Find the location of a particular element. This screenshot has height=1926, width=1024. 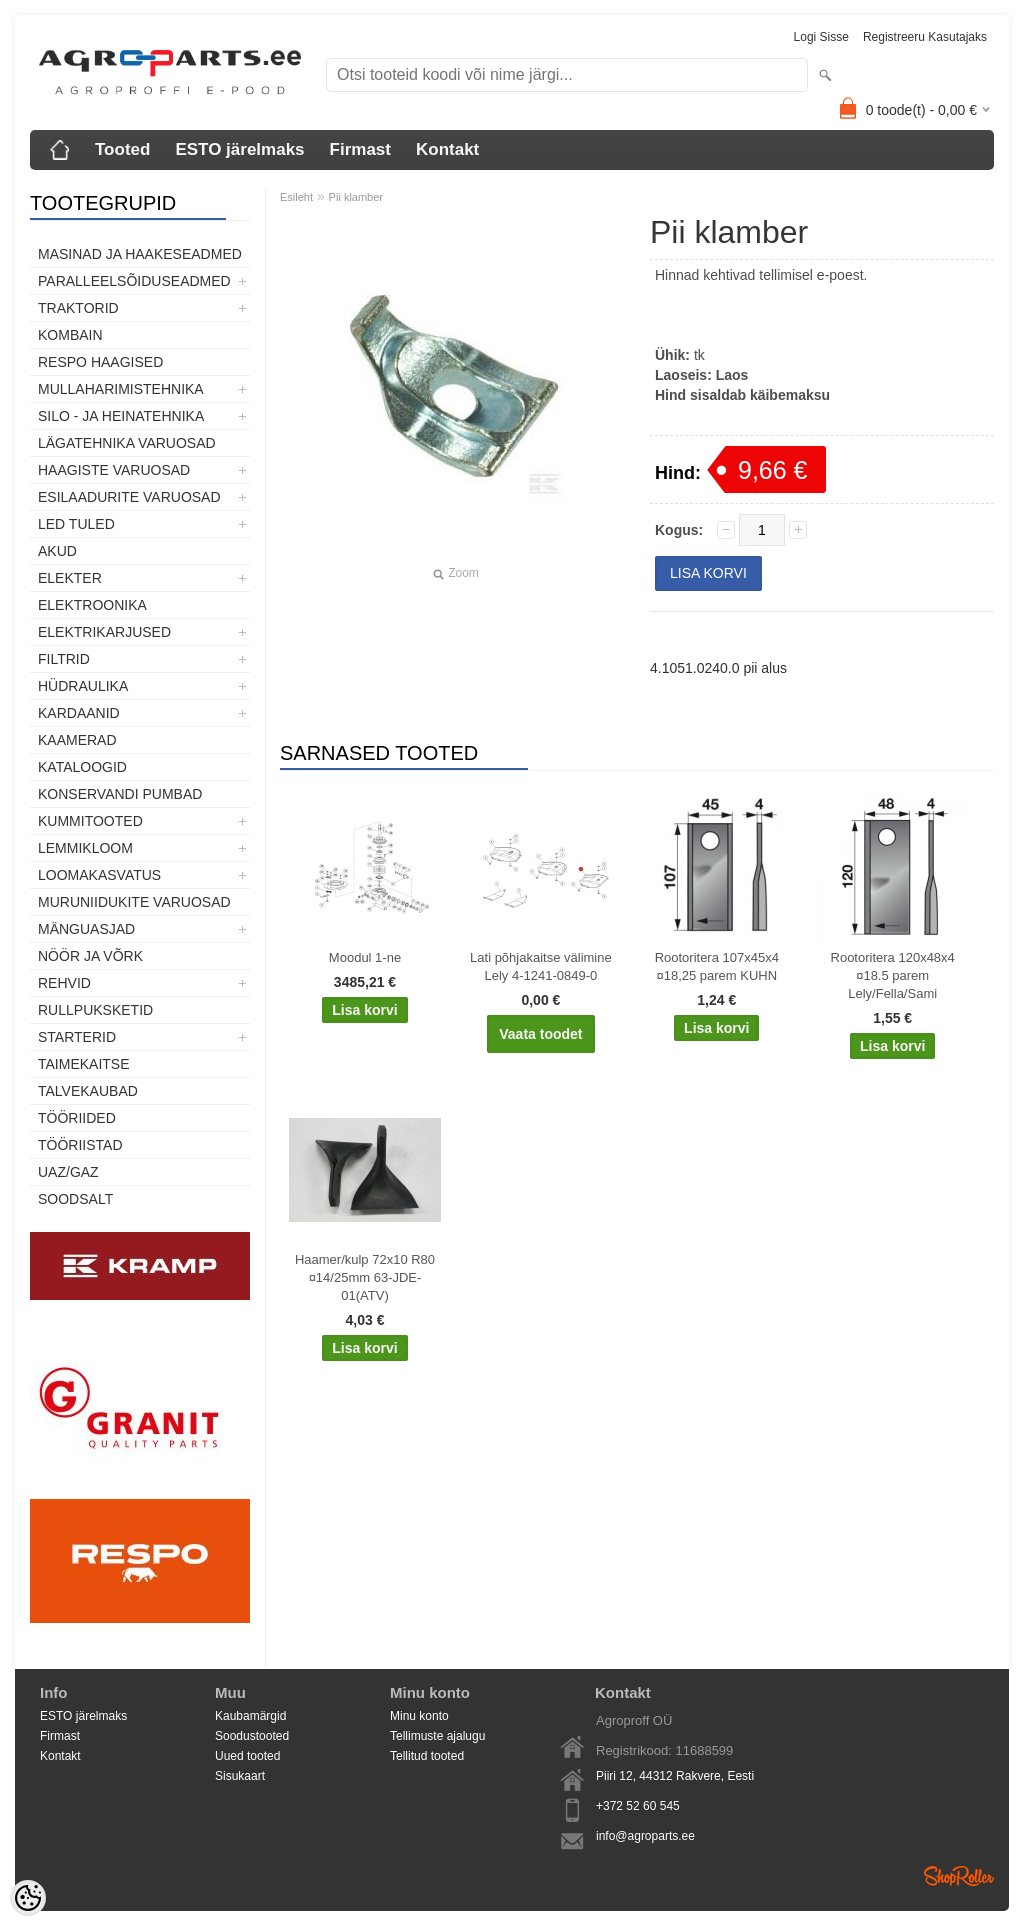

Hüdraulika is located at coordinates (83, 686).